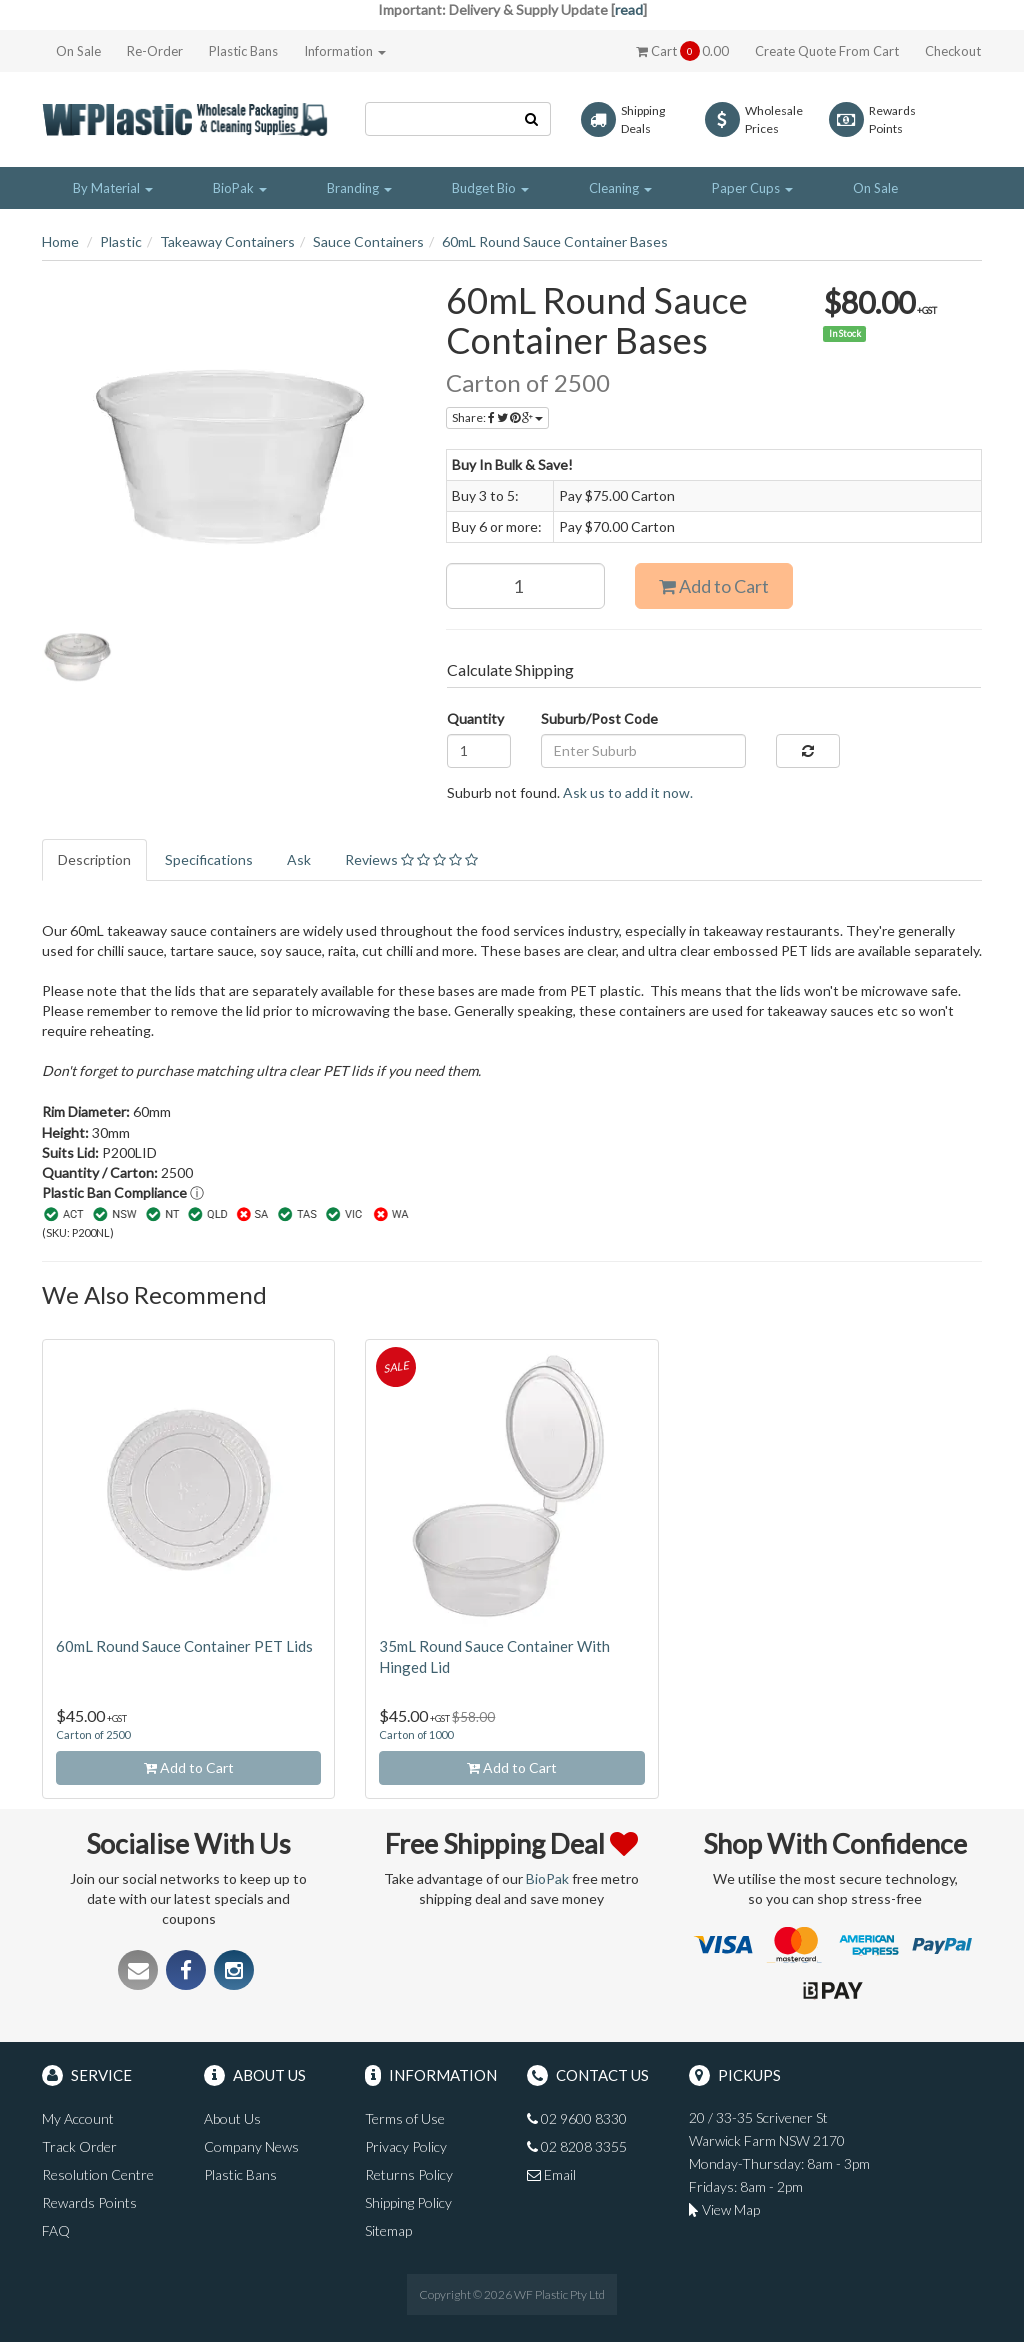 The image size is (1024, 2342). What do you see at coordinates (724, 2209) in the screenshot?
I see `View Map` at bounding box center [724, 2209].